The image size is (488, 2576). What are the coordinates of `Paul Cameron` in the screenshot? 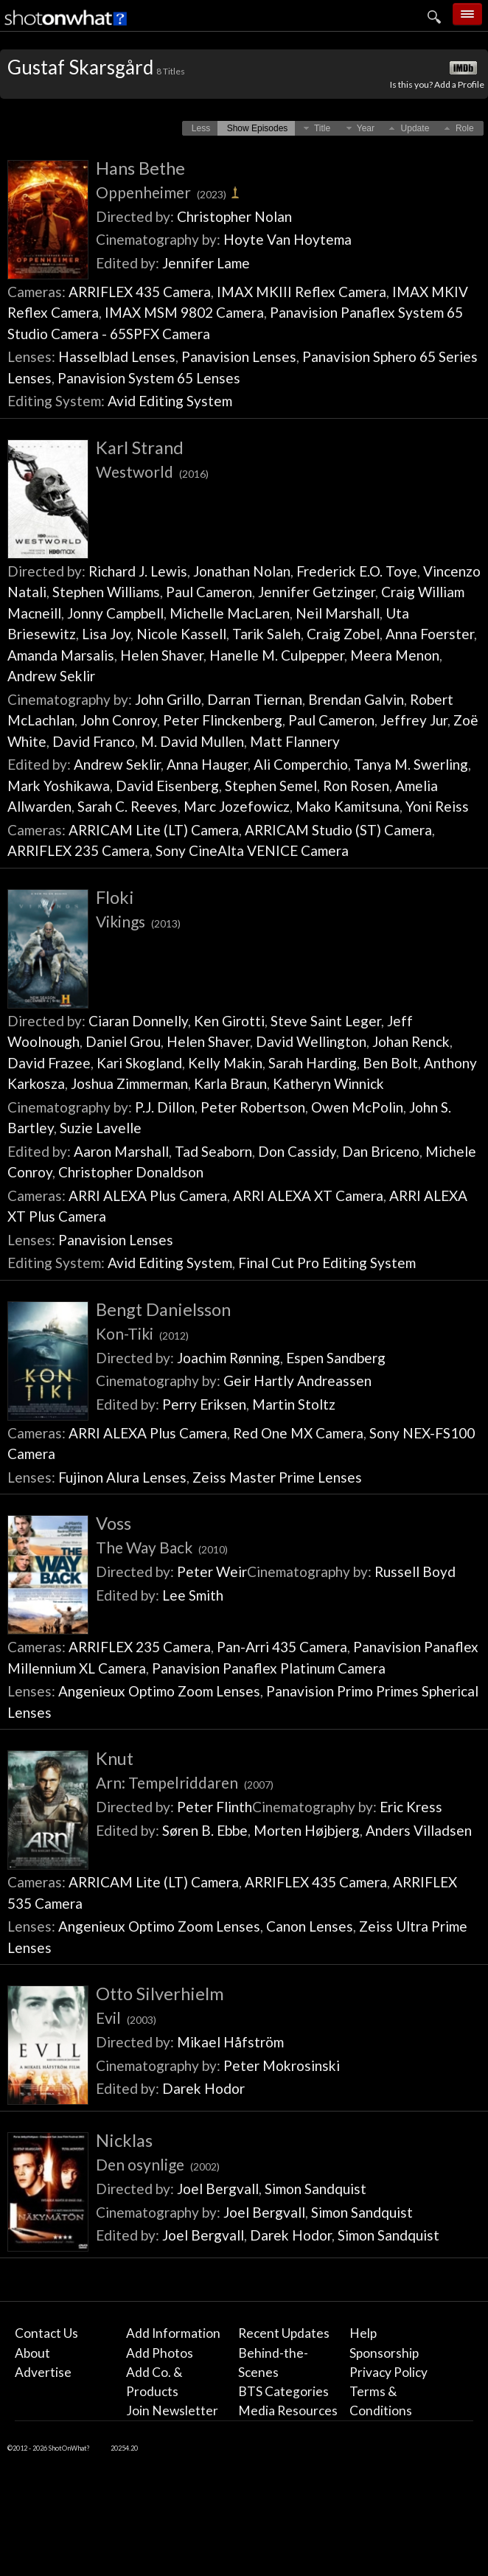 It's located at (209, 591).